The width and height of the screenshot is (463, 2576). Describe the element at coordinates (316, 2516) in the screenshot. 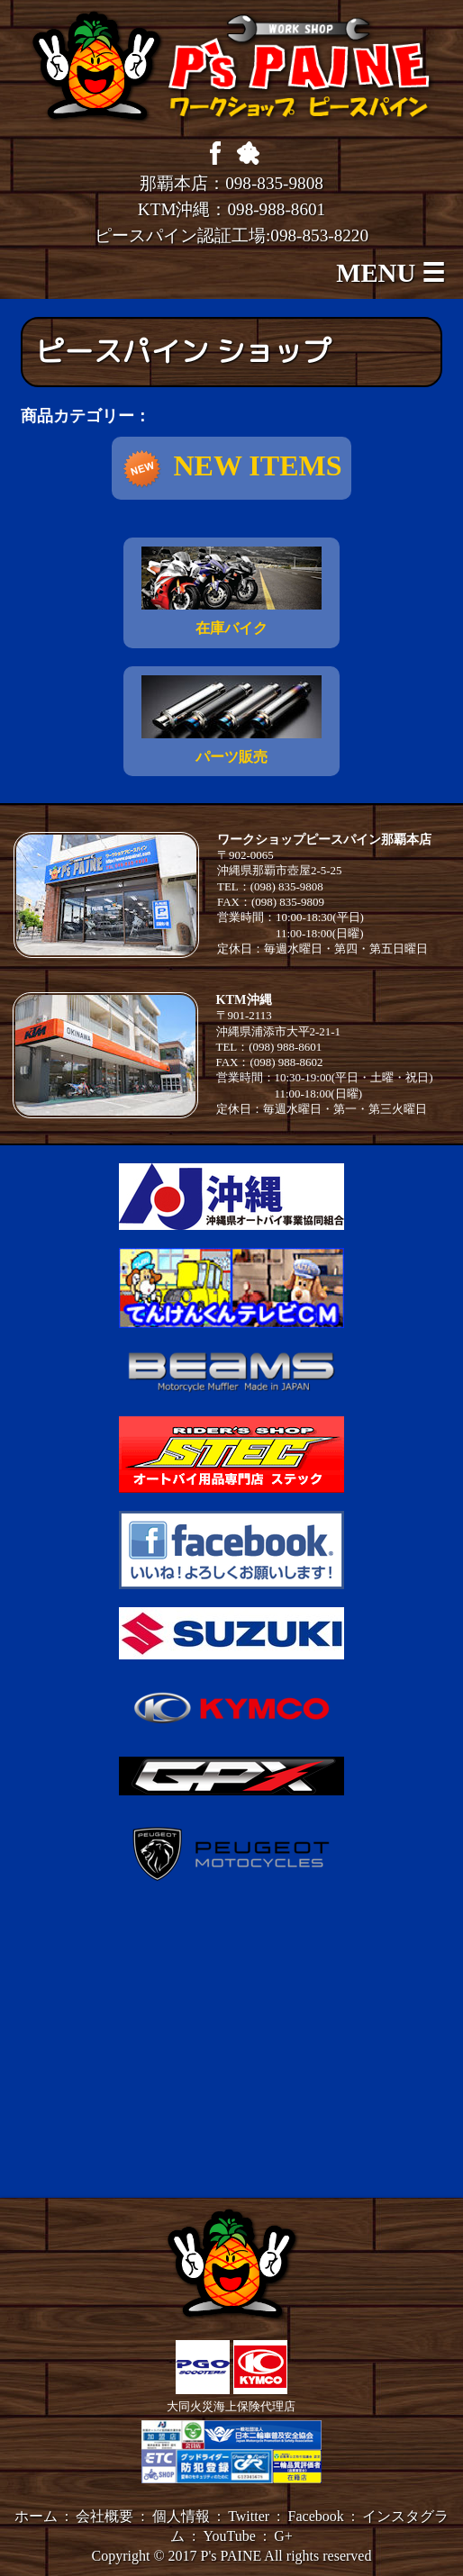

I see `Facebook` at that location.